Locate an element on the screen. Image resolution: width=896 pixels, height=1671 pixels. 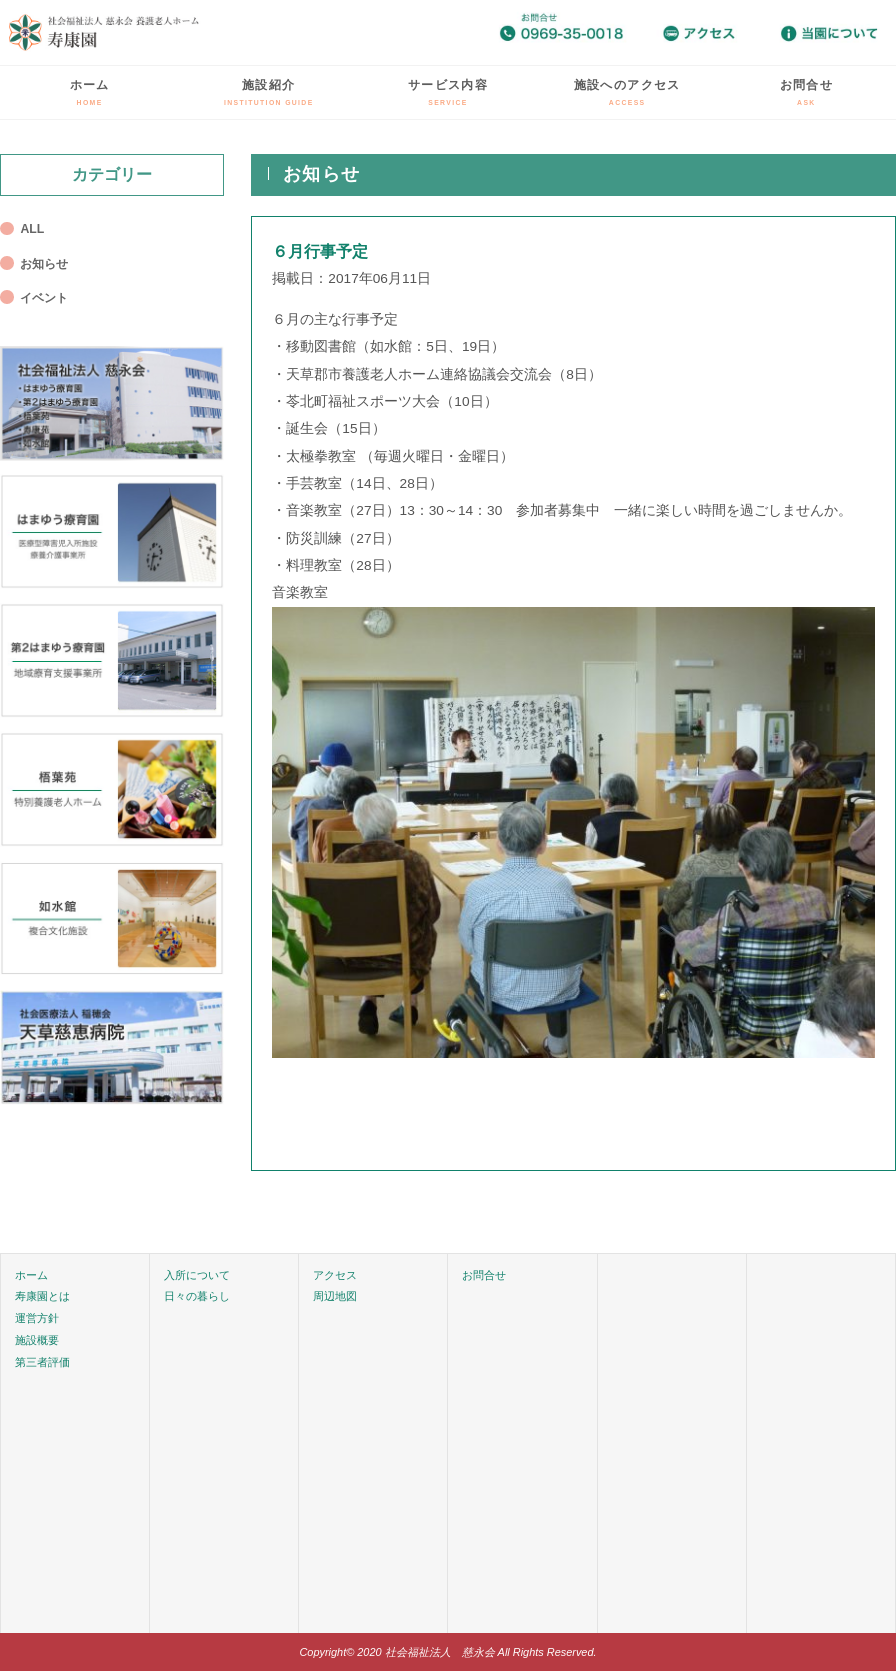
アクセス is located at coordinates (335, 1275).